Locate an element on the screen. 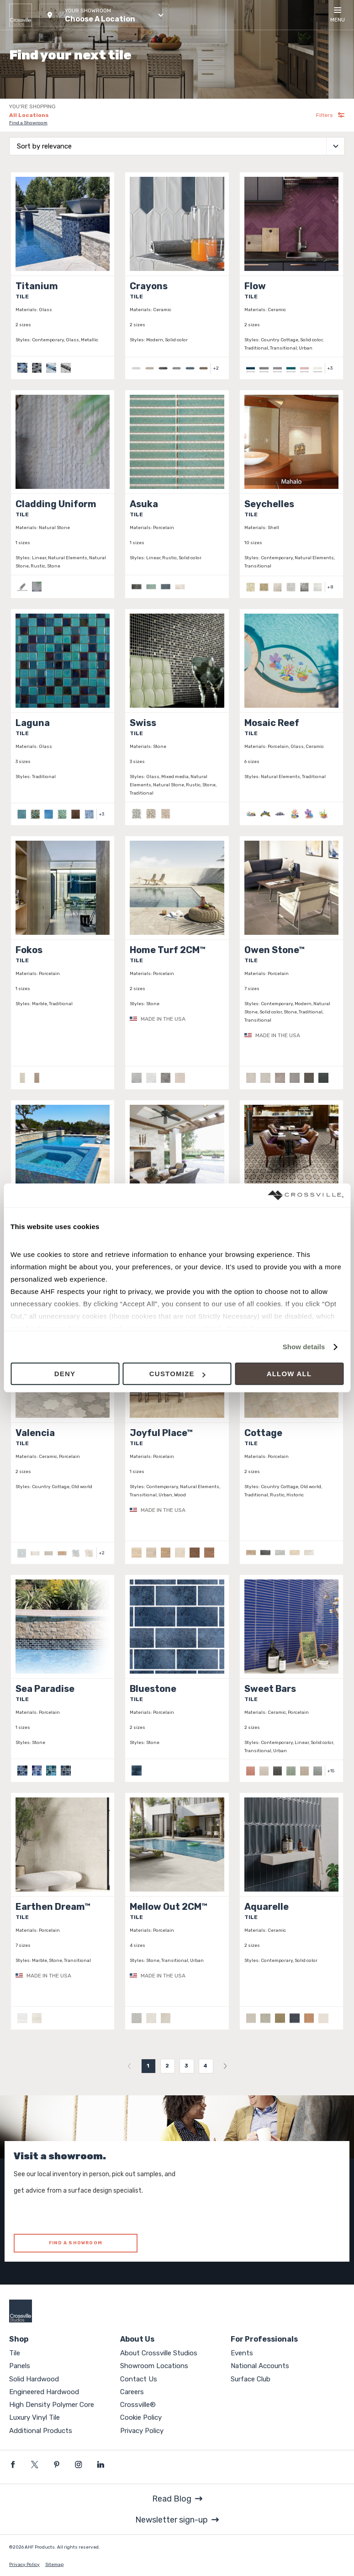 The image size is (354, 2576). Customize is located at coordinates (177, 1374).